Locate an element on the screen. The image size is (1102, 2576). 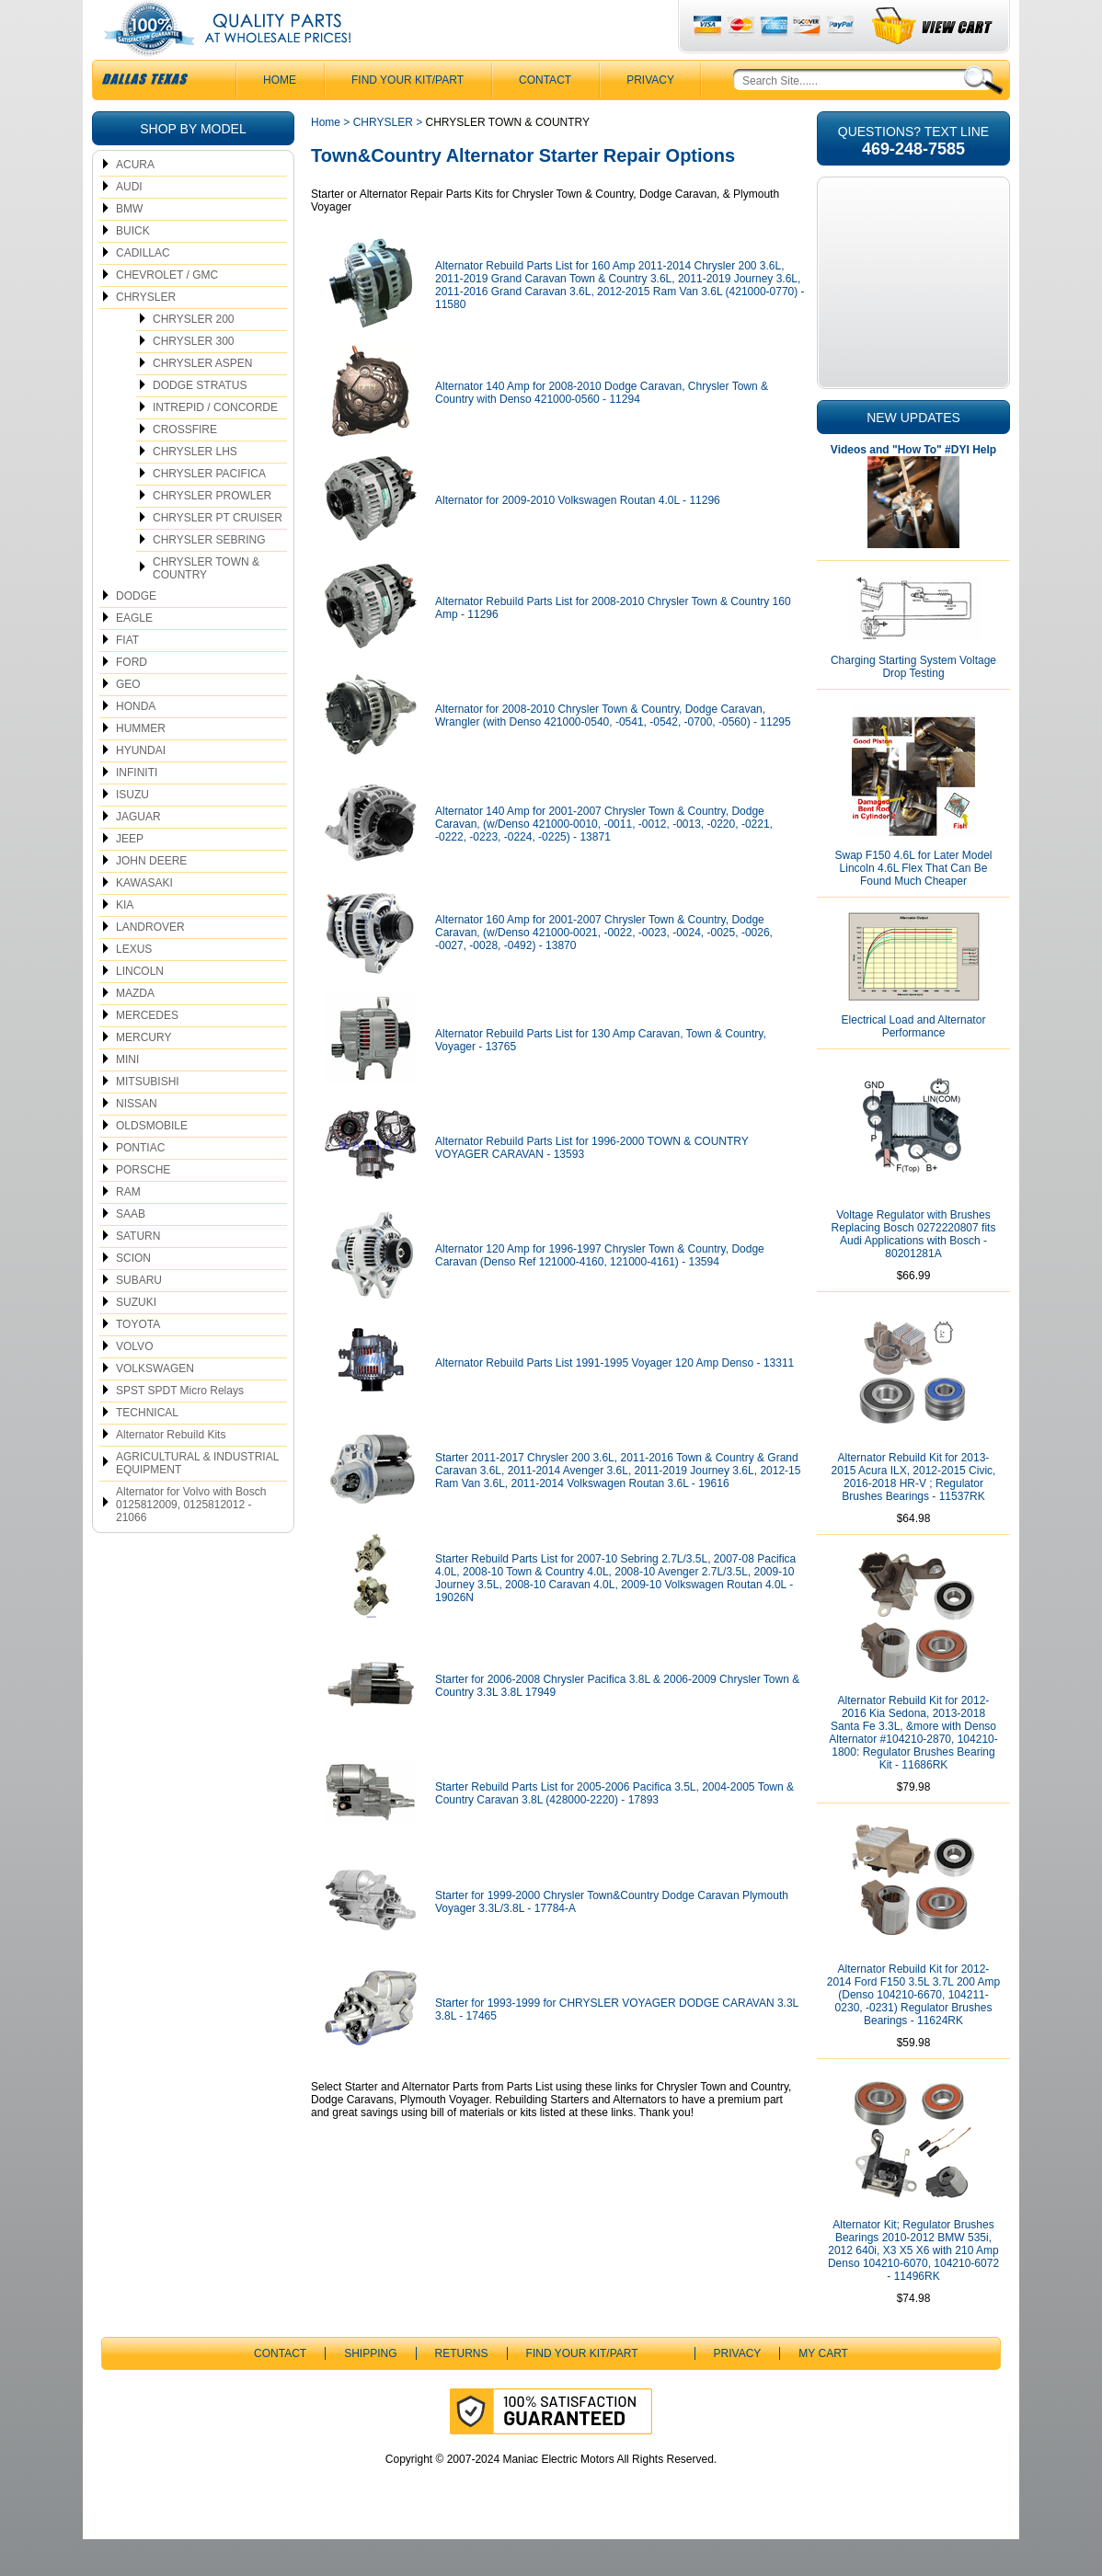
CHRYSLER PT CRUISER is located at coordinates (217, 554).